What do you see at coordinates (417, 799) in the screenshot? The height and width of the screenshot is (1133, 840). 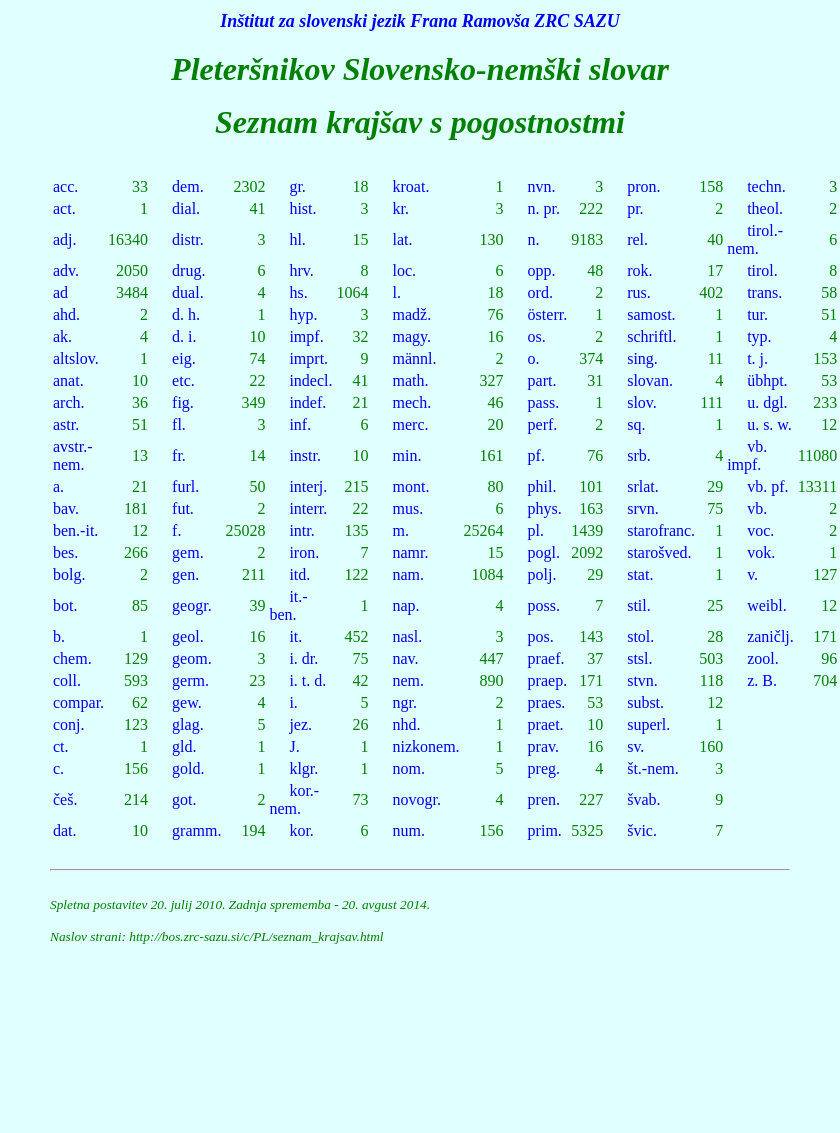 I see `novogr.` at bounding box center [417, 799].